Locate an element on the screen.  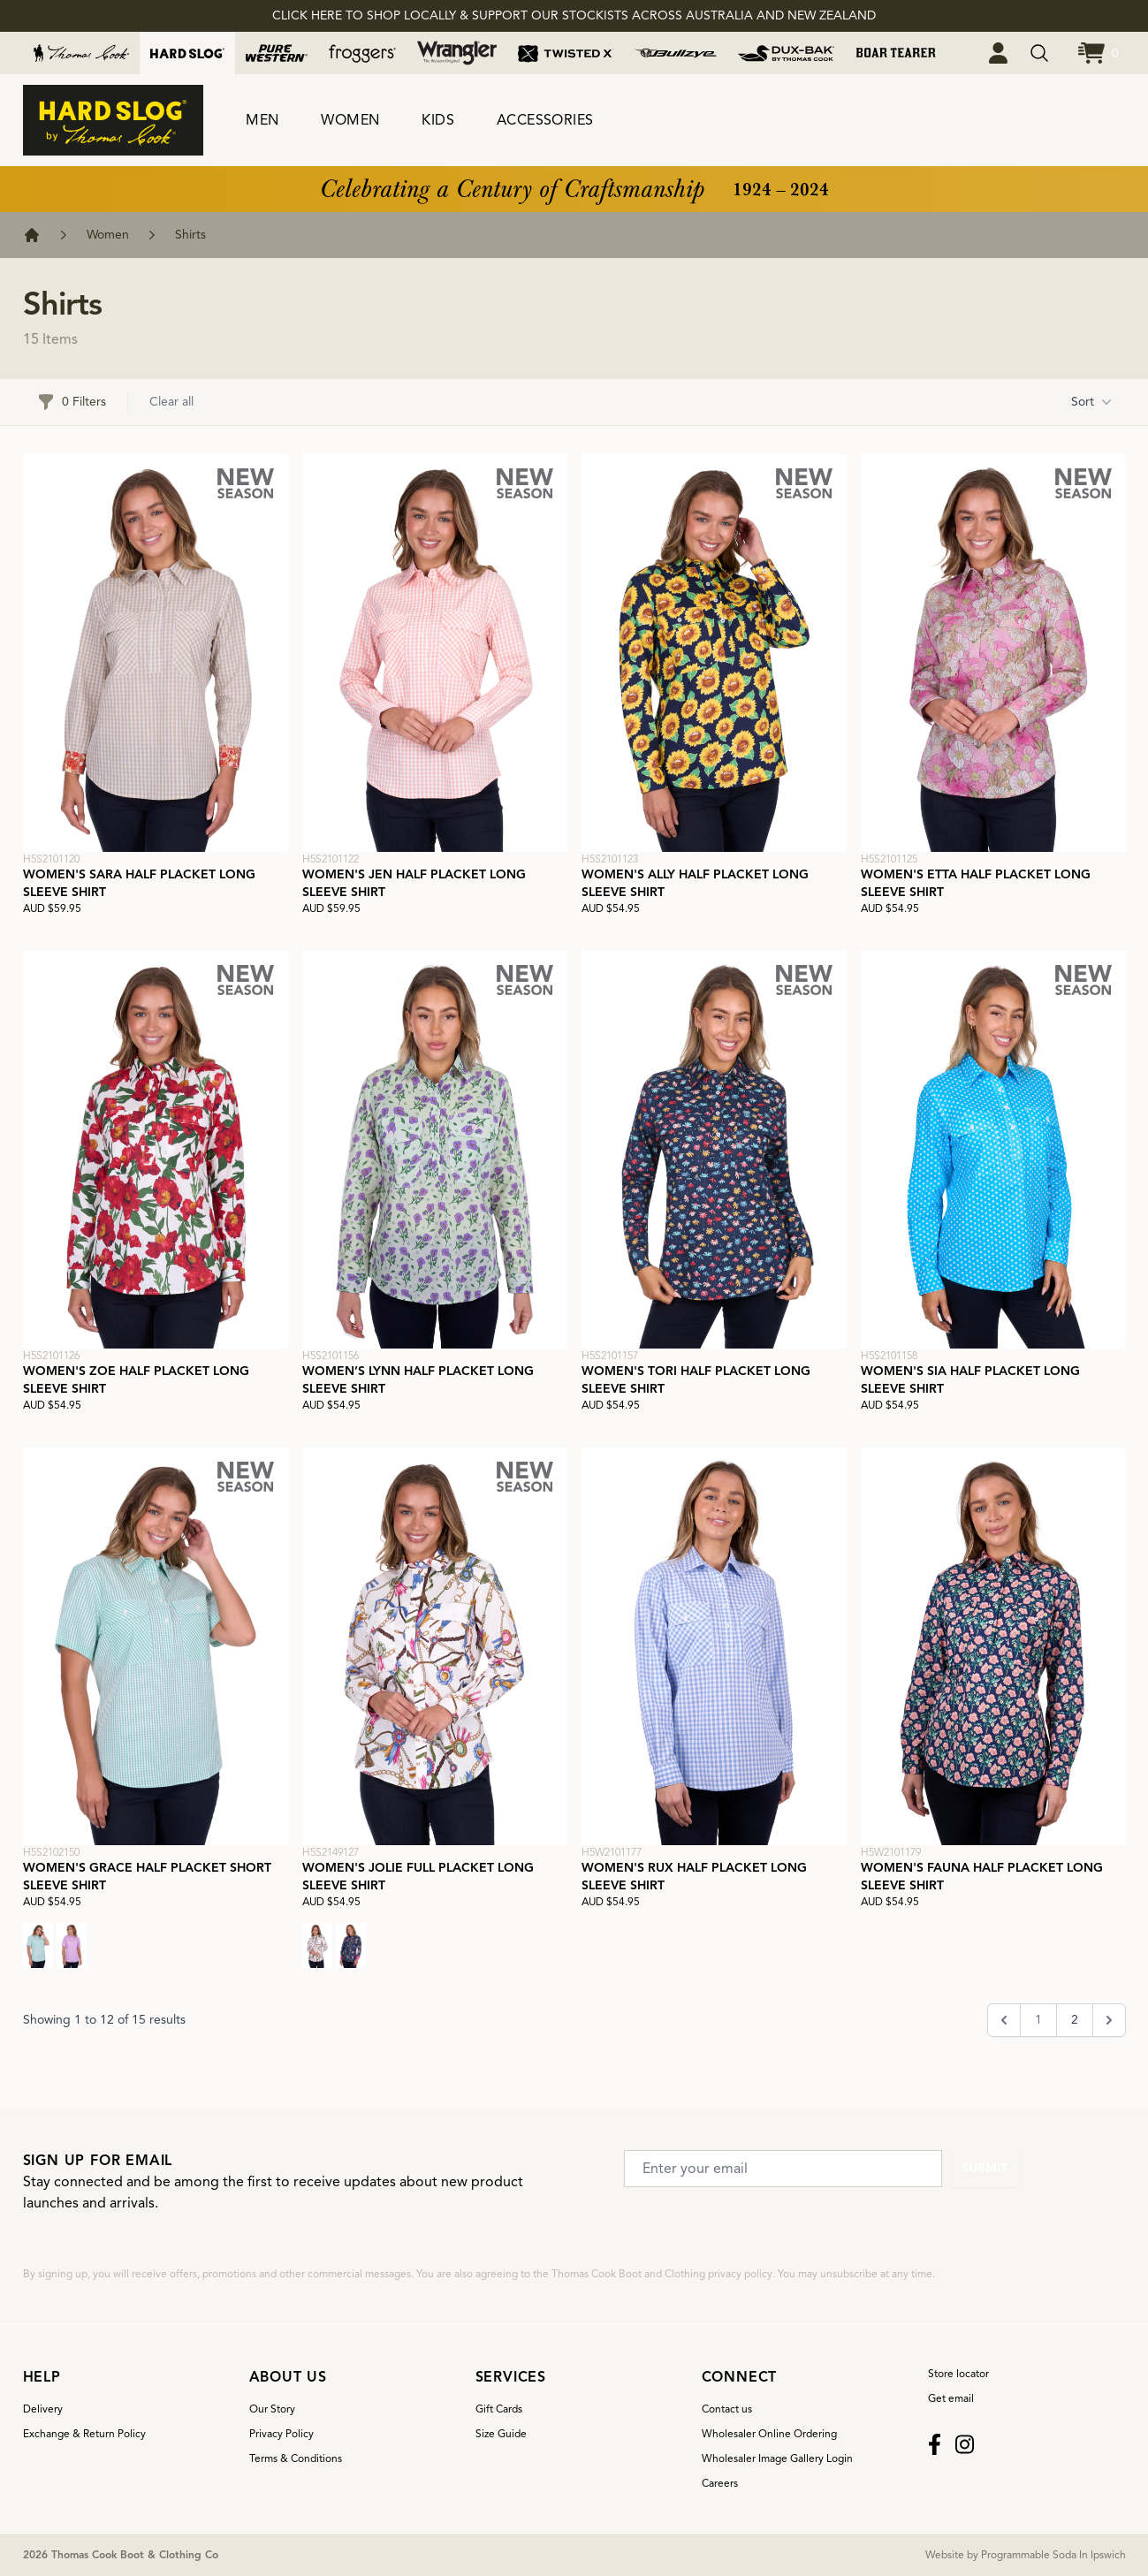
Wholesaler Online Ordering is located at coordinates (769, 2433).